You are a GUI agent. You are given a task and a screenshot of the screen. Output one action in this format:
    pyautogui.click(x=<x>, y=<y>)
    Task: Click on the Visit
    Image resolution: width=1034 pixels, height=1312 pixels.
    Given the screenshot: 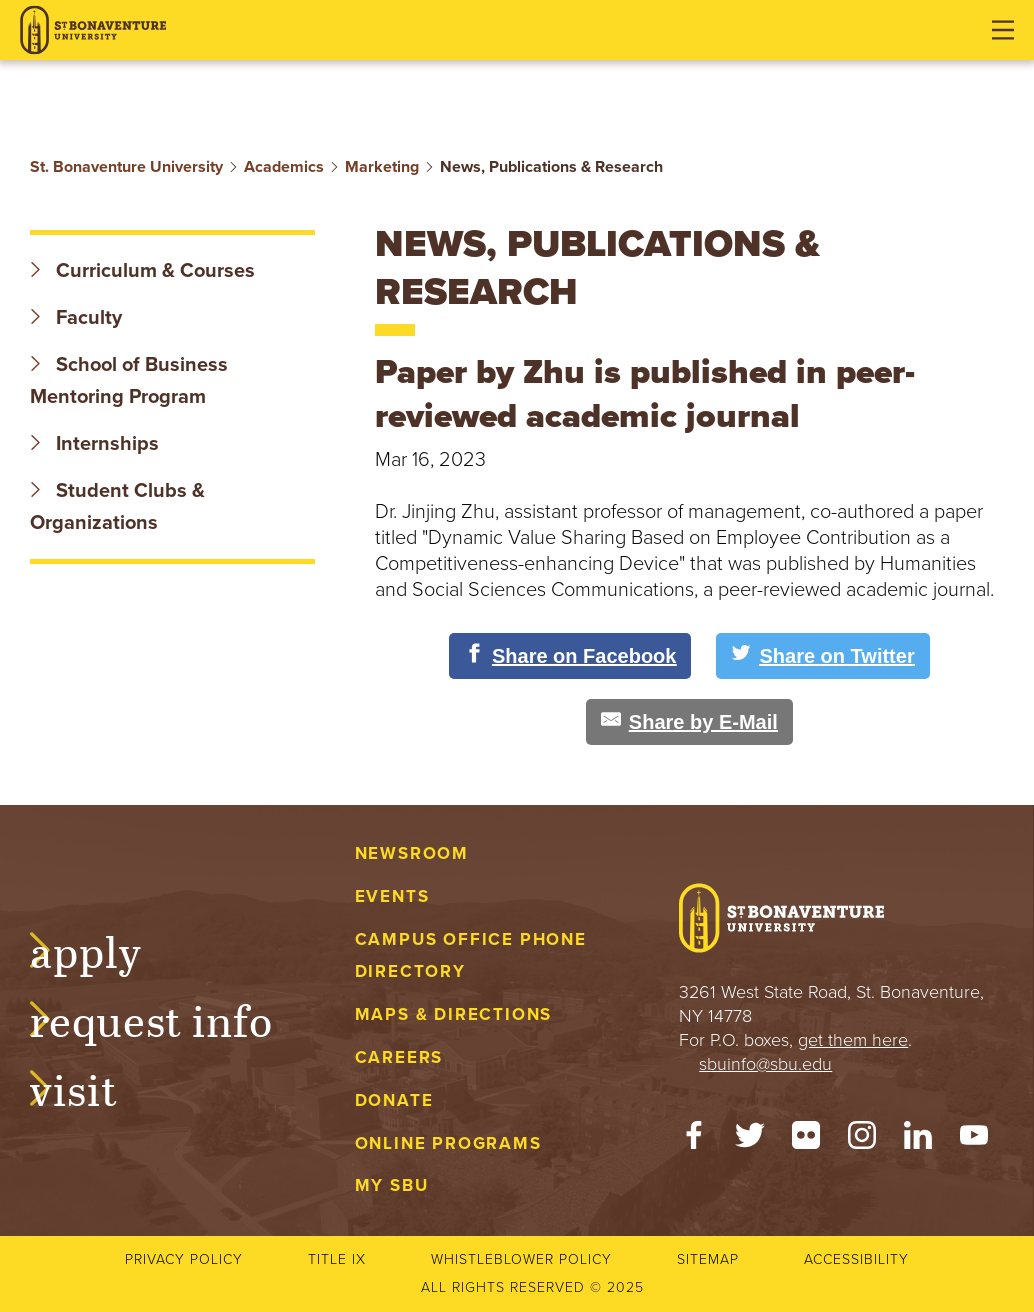 What is the action you would take?
    pyautogui.click(x=94, y=1087)
    